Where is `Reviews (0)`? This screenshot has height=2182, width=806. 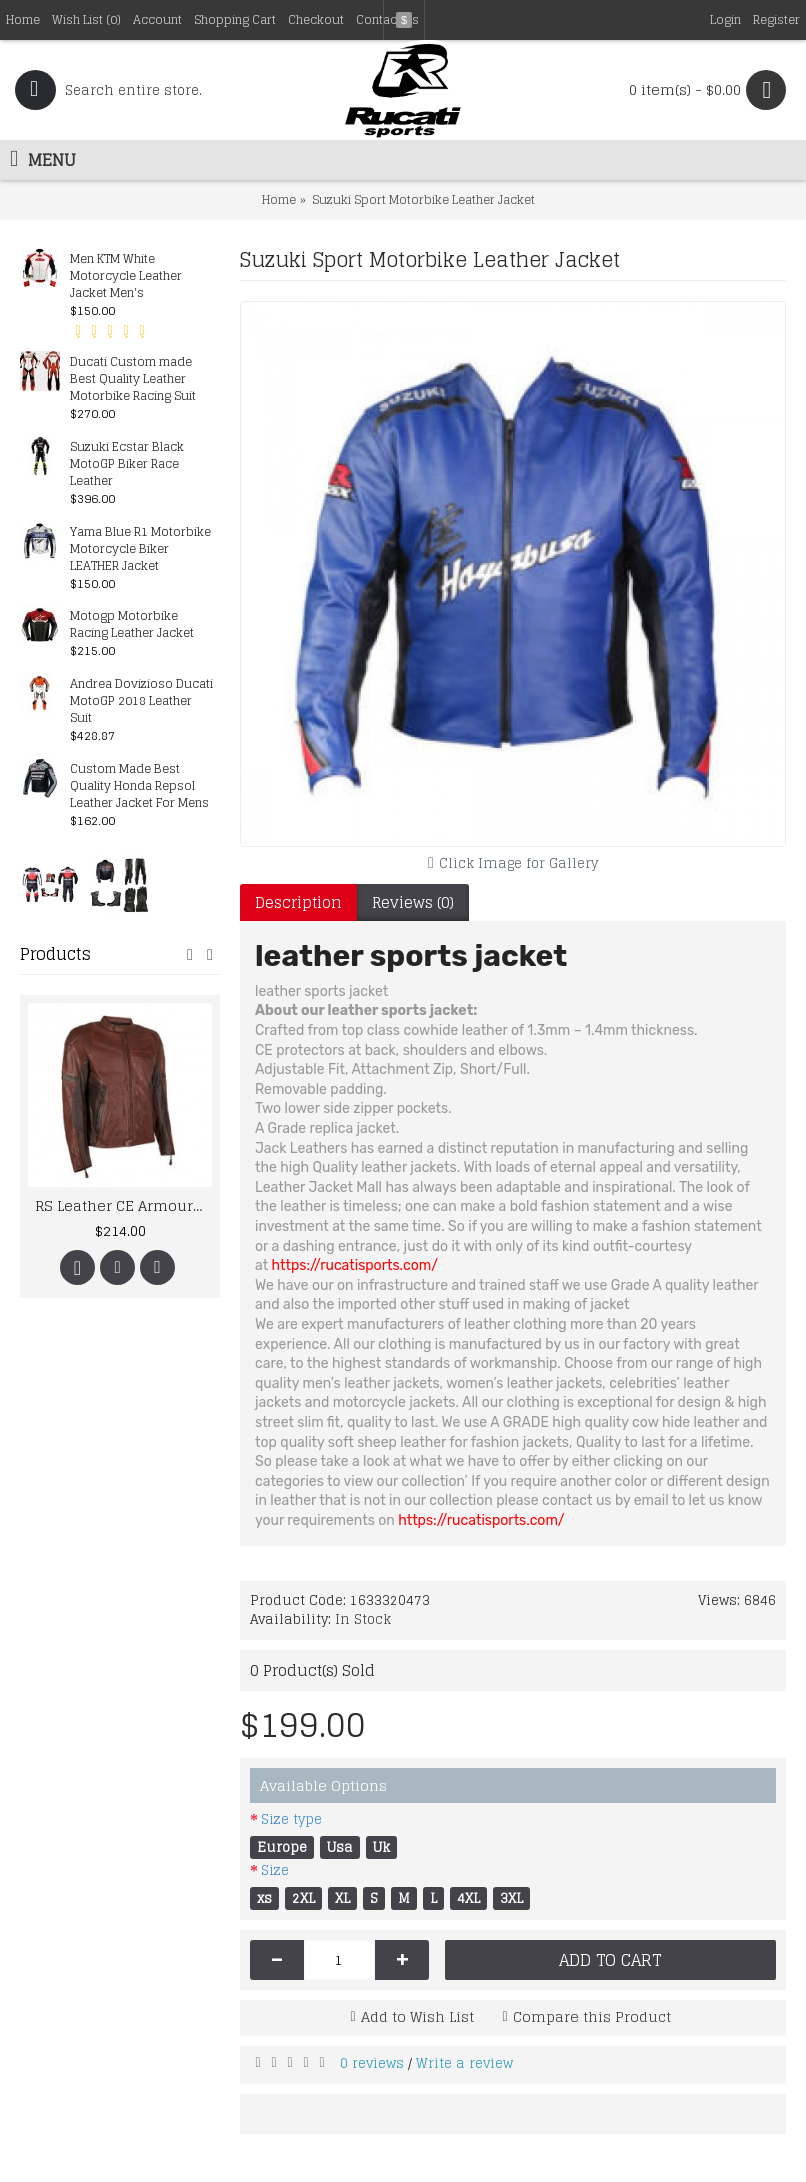 Reviews (0) is located at coordinates (413, 902).